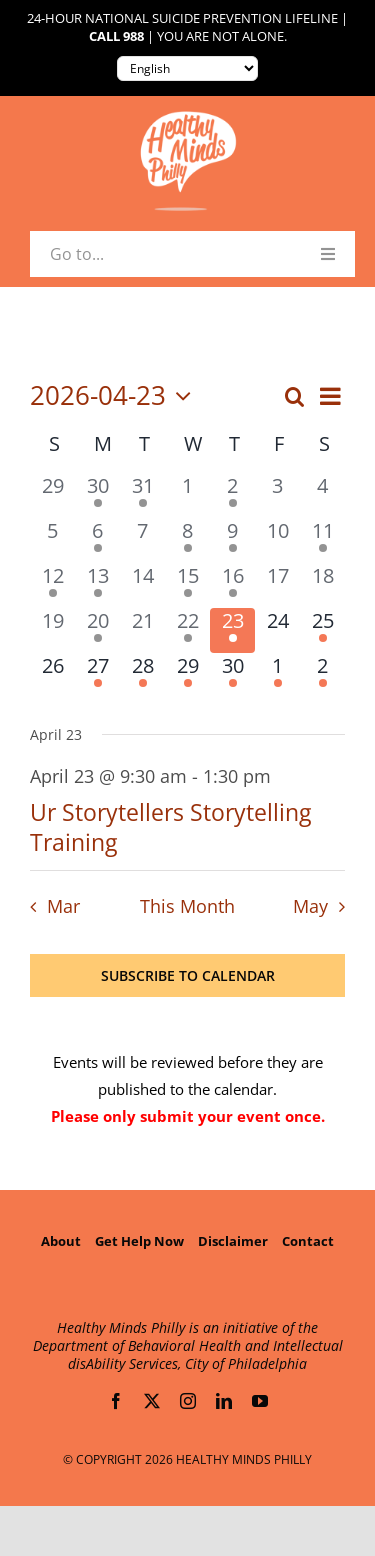  Describe the element at coordinates (61, 1241) in the screenshot. I see `About` at that location.